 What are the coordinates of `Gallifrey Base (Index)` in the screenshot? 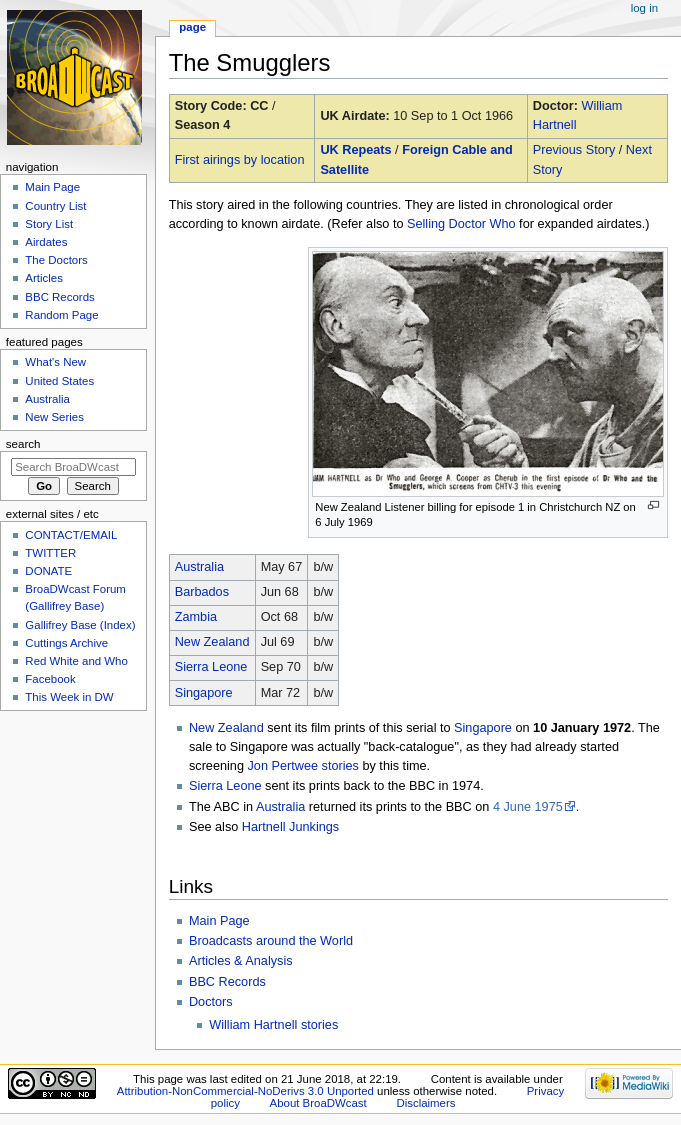 It's located at (80, 625).